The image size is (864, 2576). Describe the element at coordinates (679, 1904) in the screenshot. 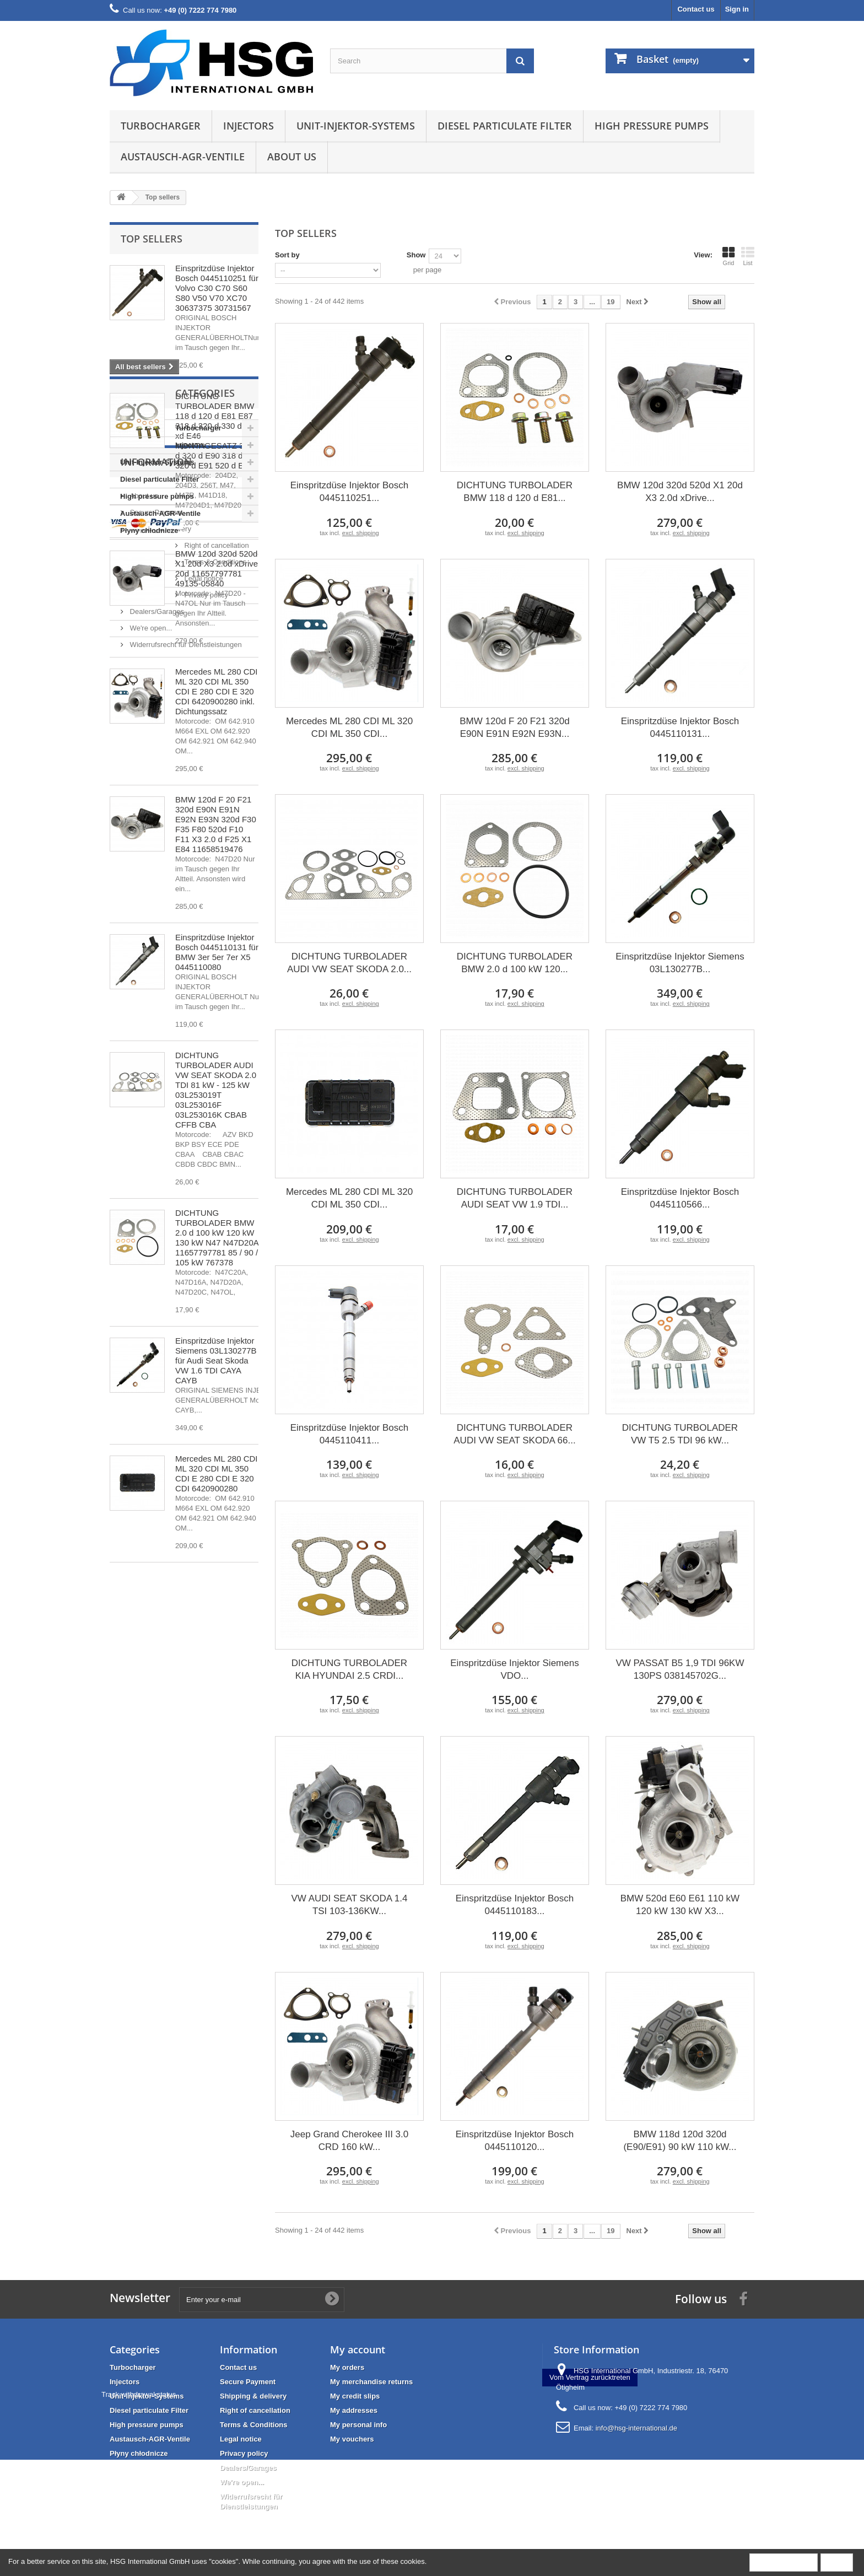

I see `BMW 520d E60 E61 110 kW 120 kW 130 kW X3...` at that location.